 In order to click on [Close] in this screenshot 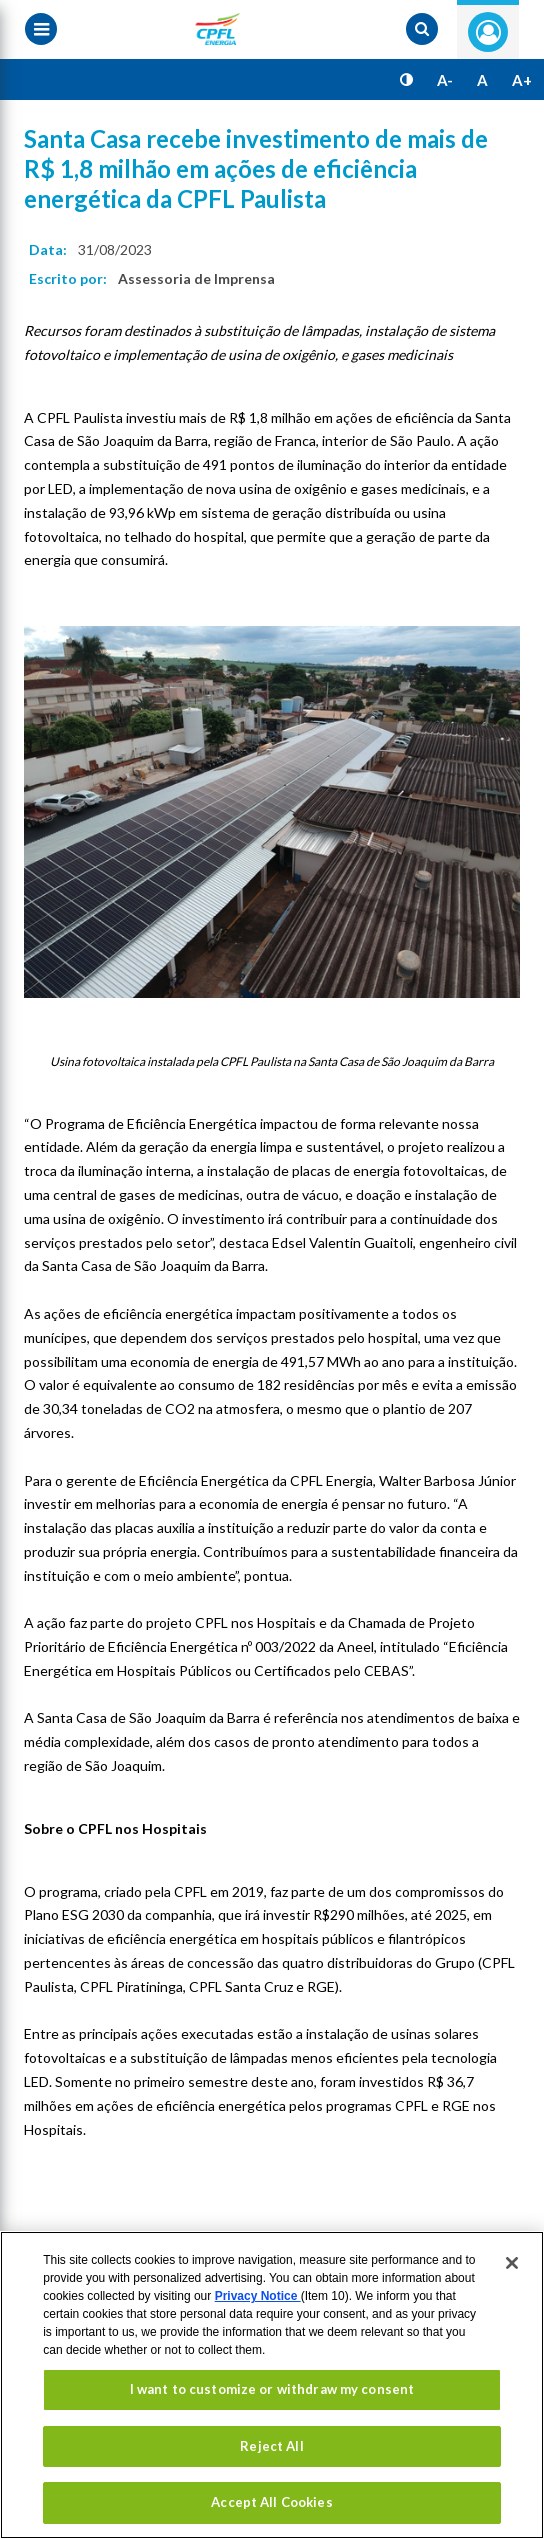, I will do `click(512, 2263)`.